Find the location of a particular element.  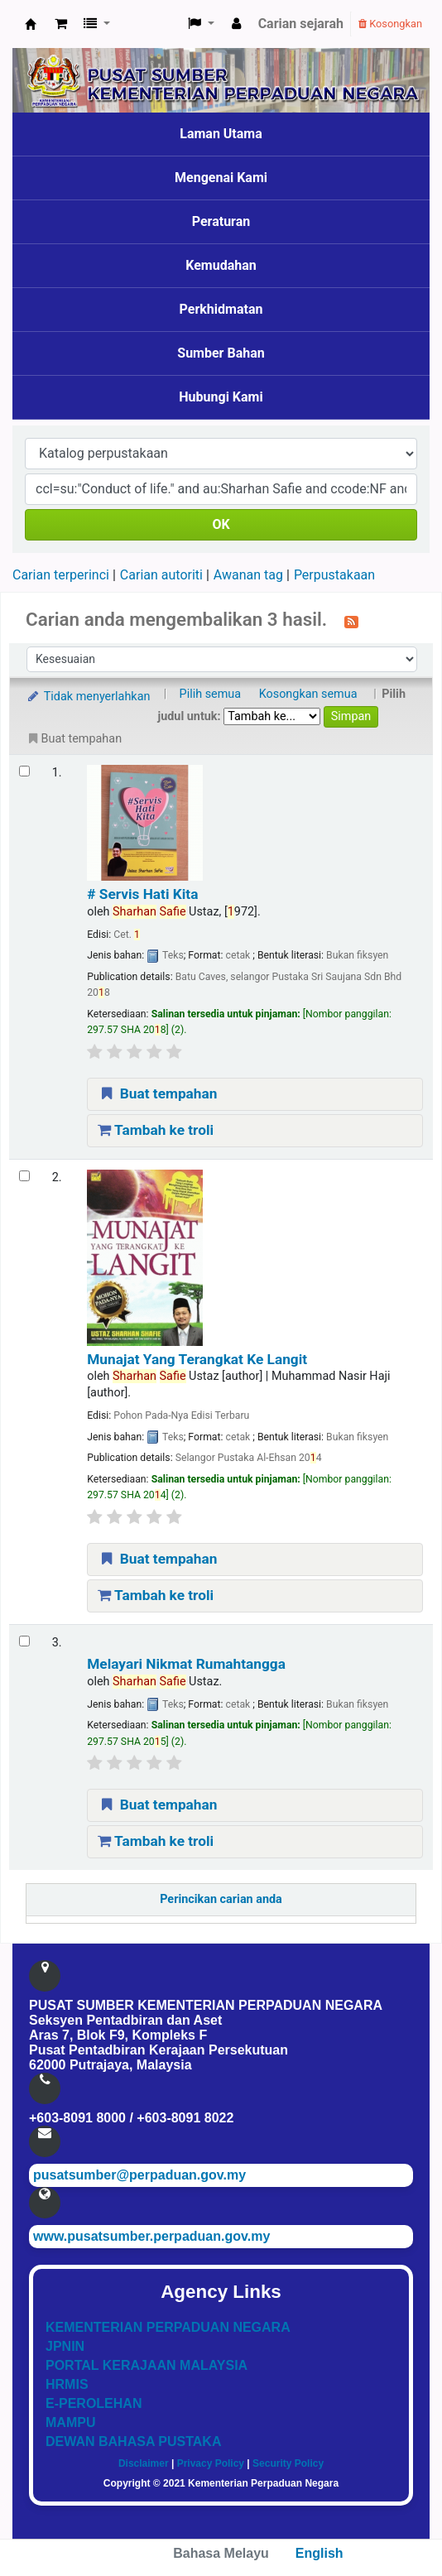

E-PEROLEHAN is located at coordinates (94, 2403).